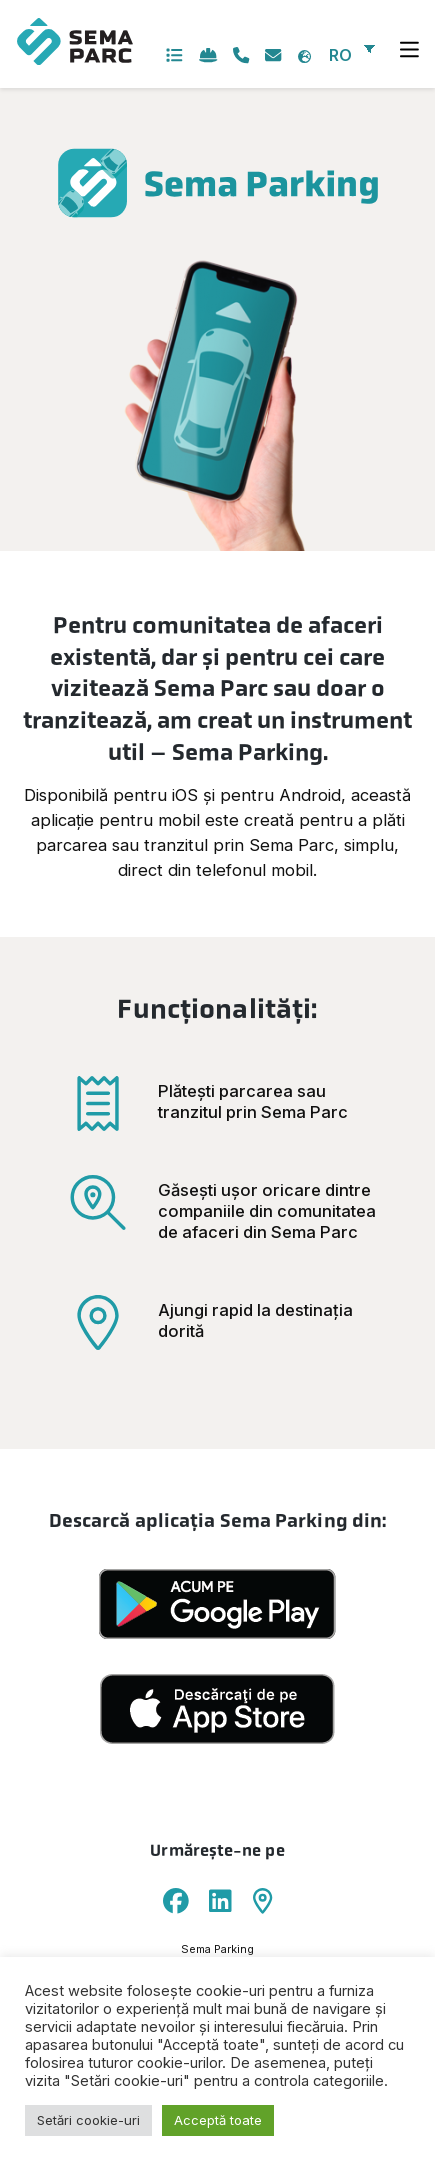 The width and height of the screenshot is (435, 2166). I want to click on Sema Parking, so click(217, 1949).